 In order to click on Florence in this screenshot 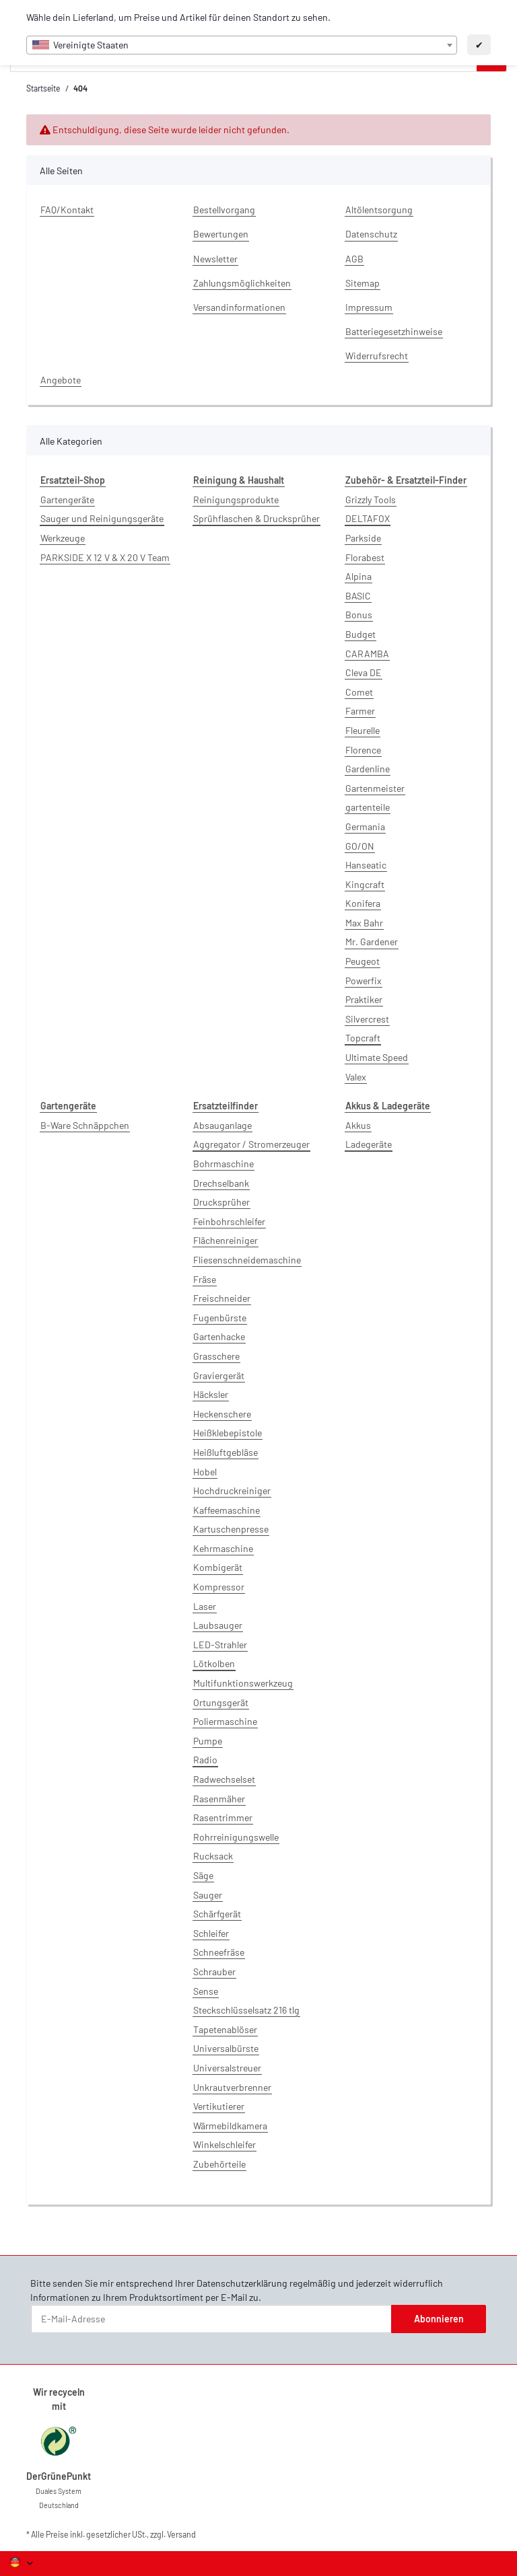, I will do `click(363, 750)`.